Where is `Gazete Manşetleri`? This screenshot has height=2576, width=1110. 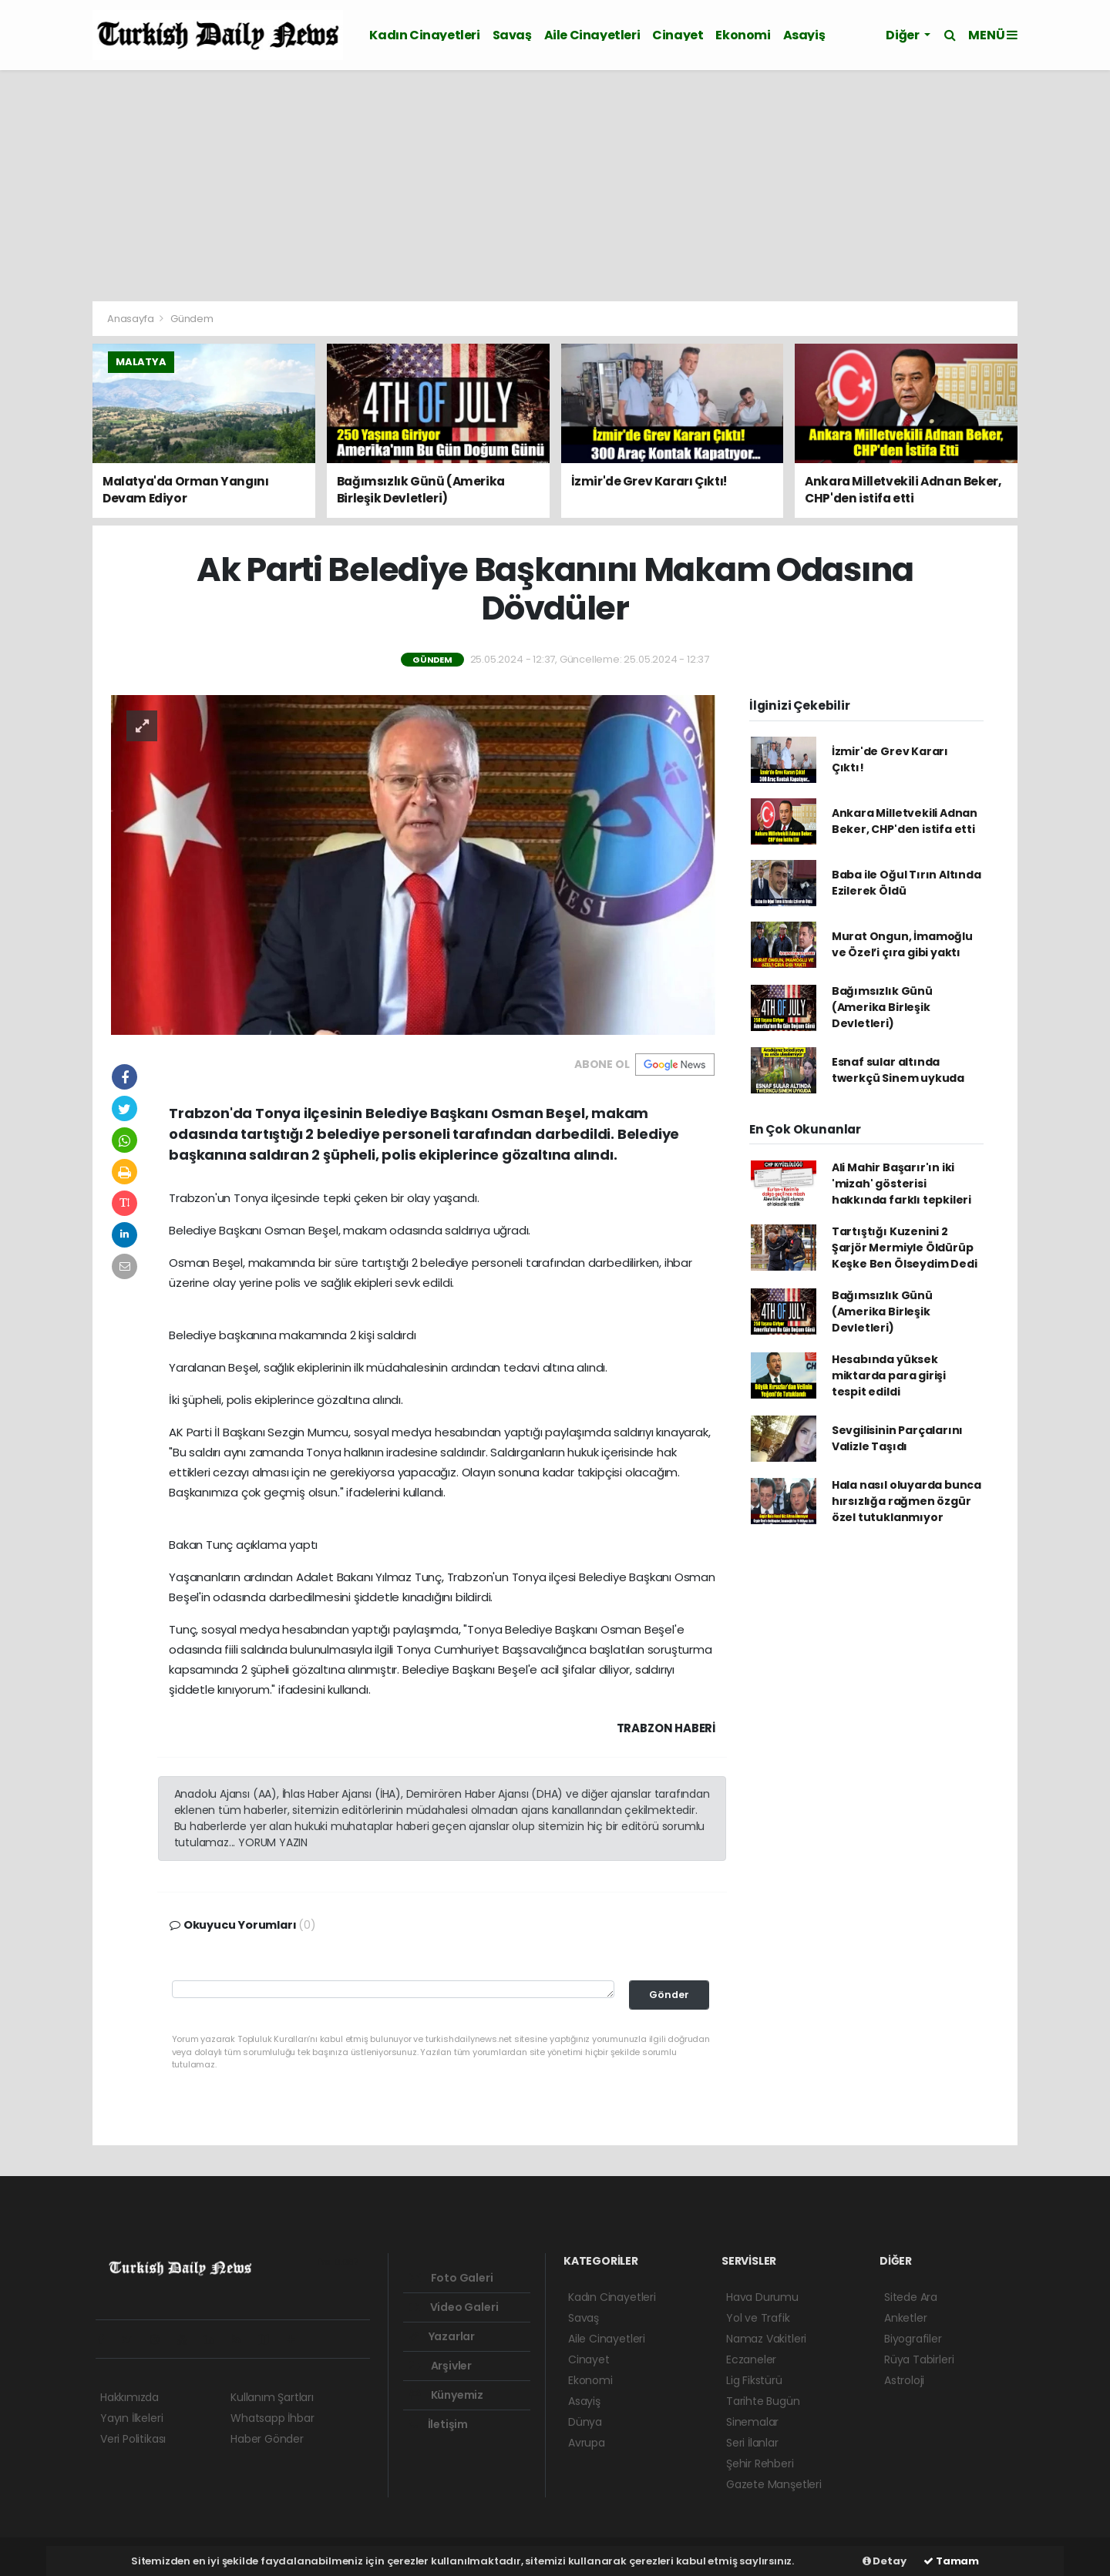
Gazete Manşetleri is located at coordinates (774, 2484).